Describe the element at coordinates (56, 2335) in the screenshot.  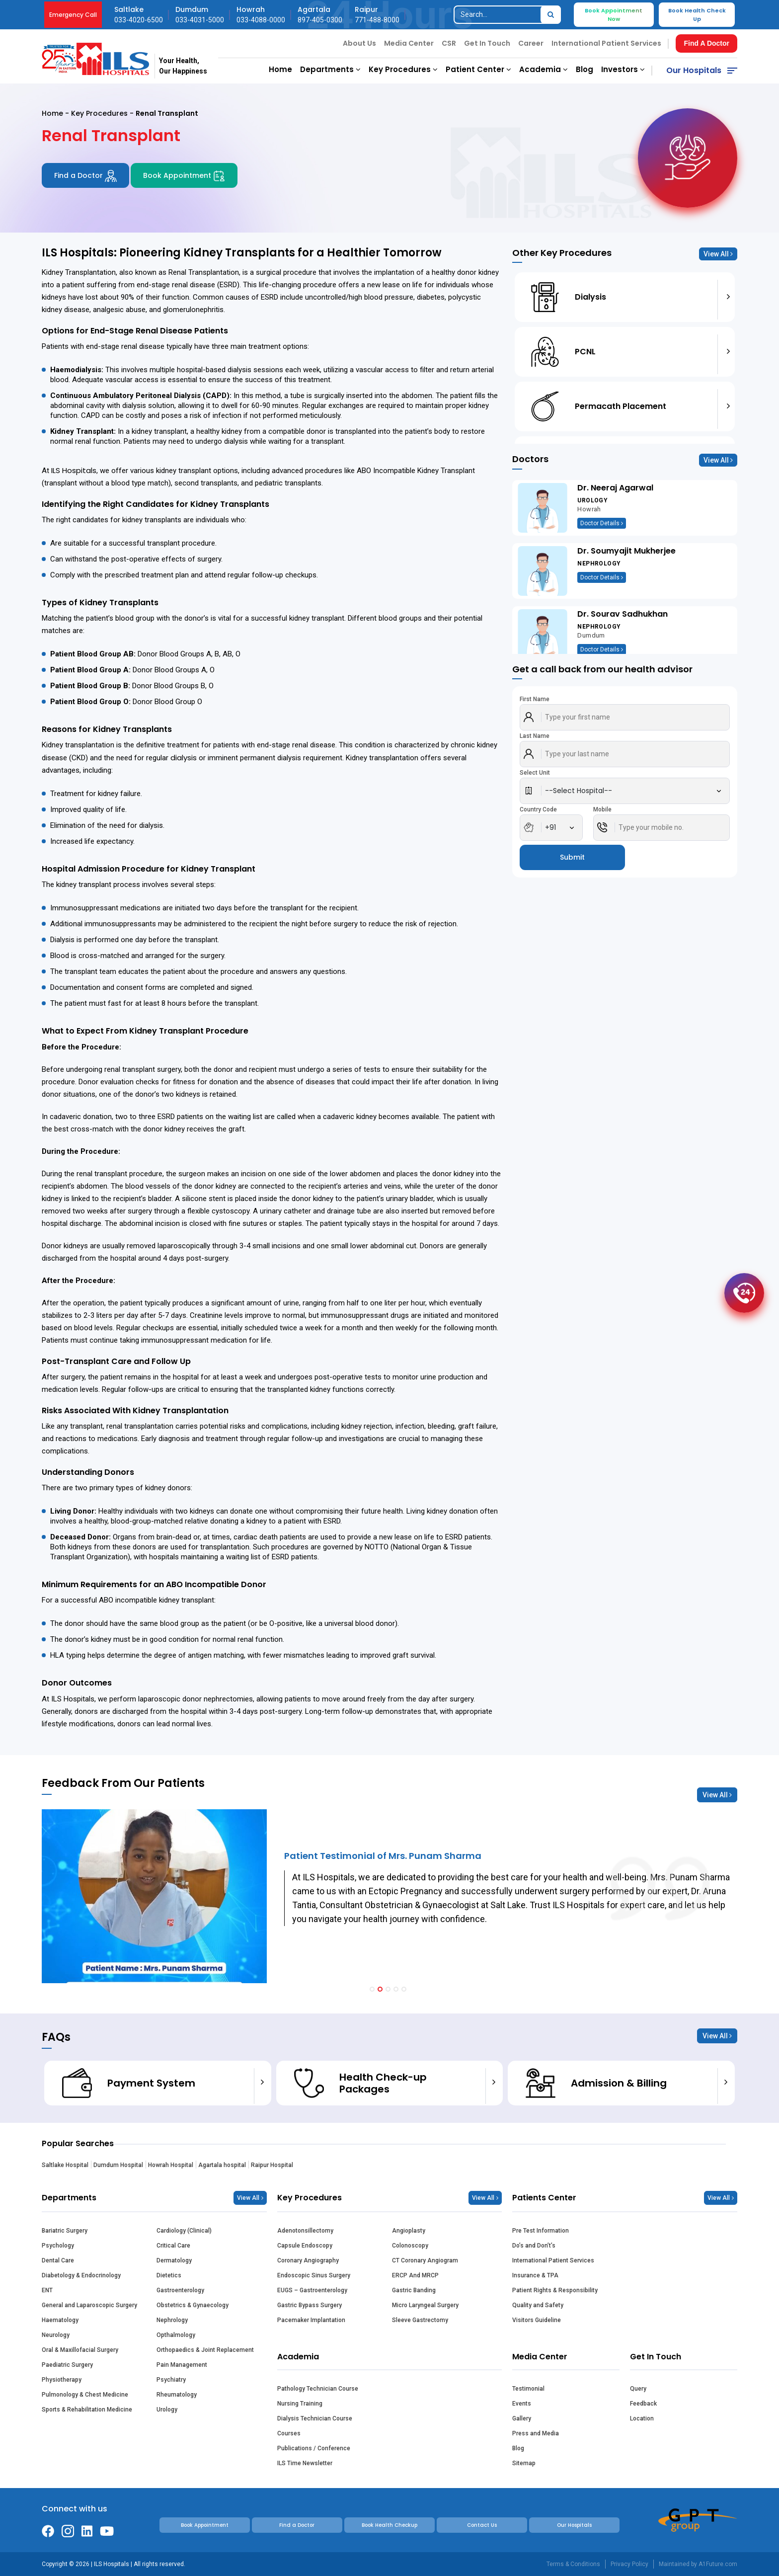
I see `Neurology` at that location.